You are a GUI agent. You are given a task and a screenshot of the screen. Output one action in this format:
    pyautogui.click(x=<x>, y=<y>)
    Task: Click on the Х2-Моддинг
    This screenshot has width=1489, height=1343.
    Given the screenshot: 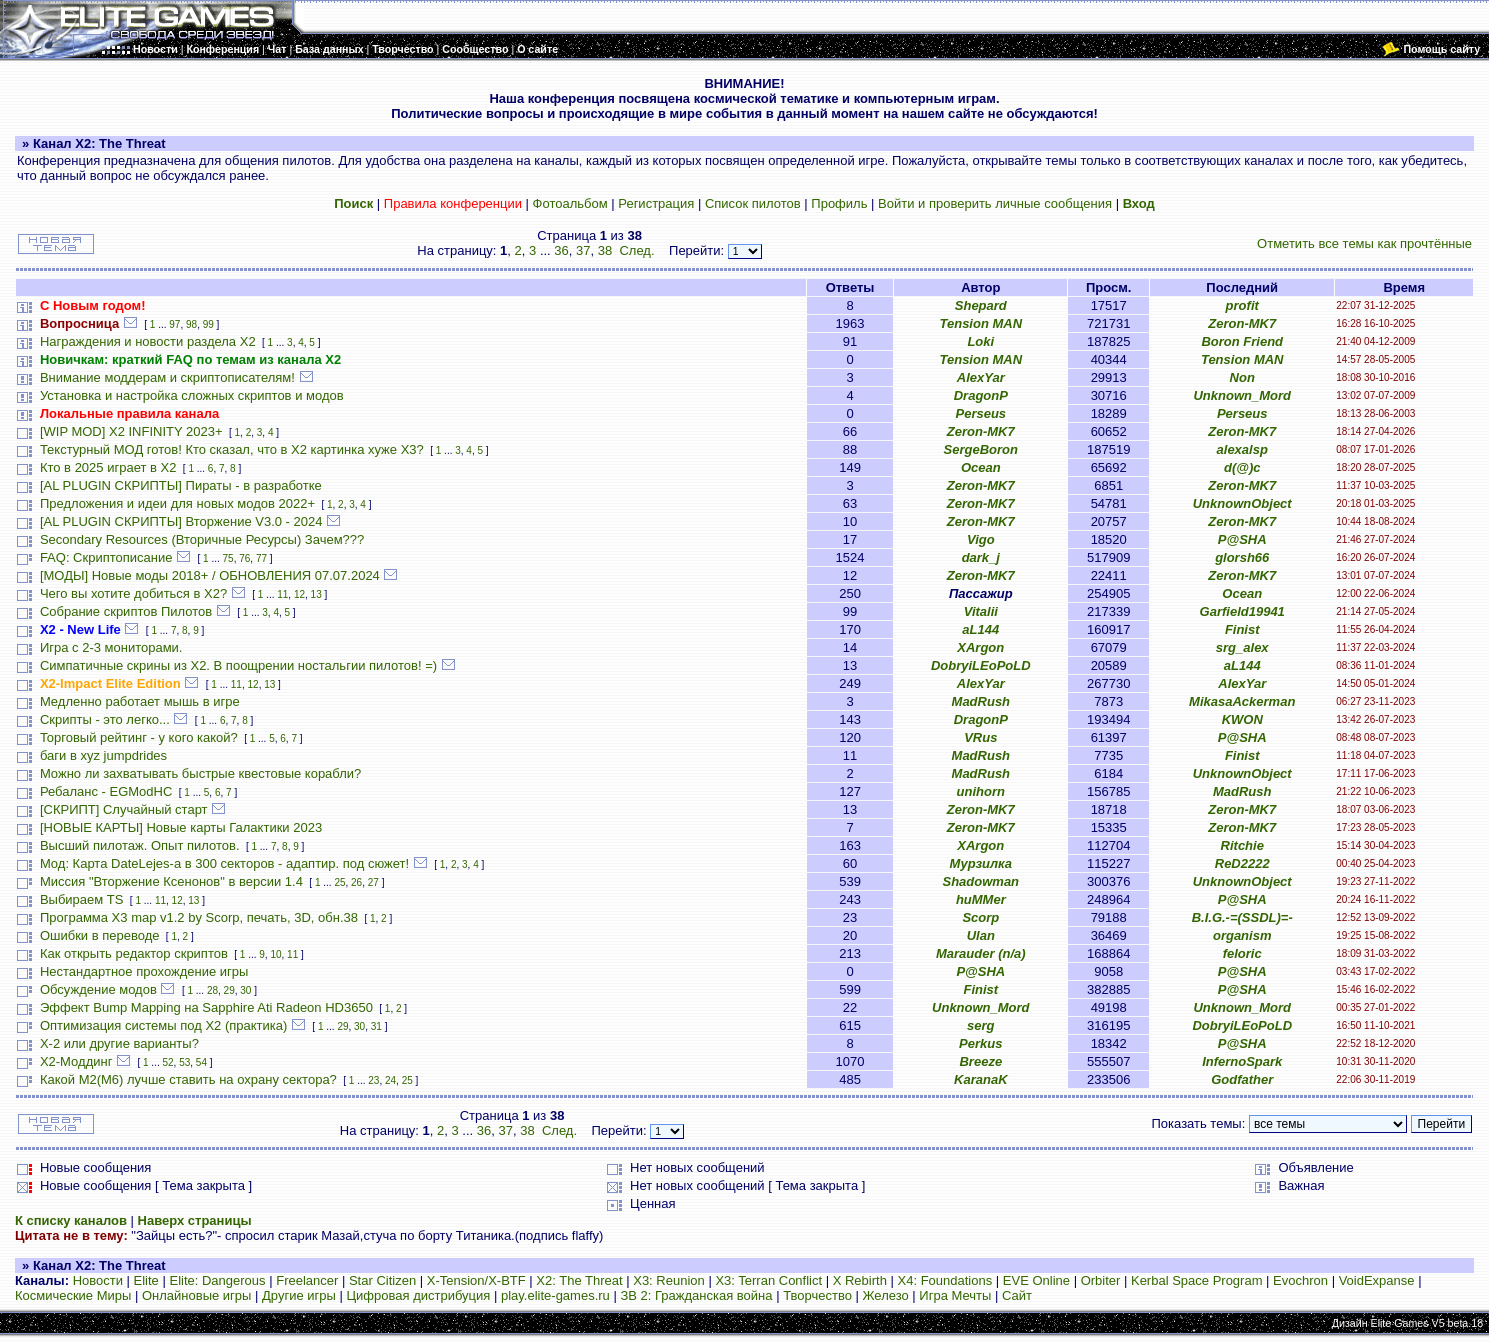 What is the action you would take?
    pyautogui.click(x=76, y=1061)
    